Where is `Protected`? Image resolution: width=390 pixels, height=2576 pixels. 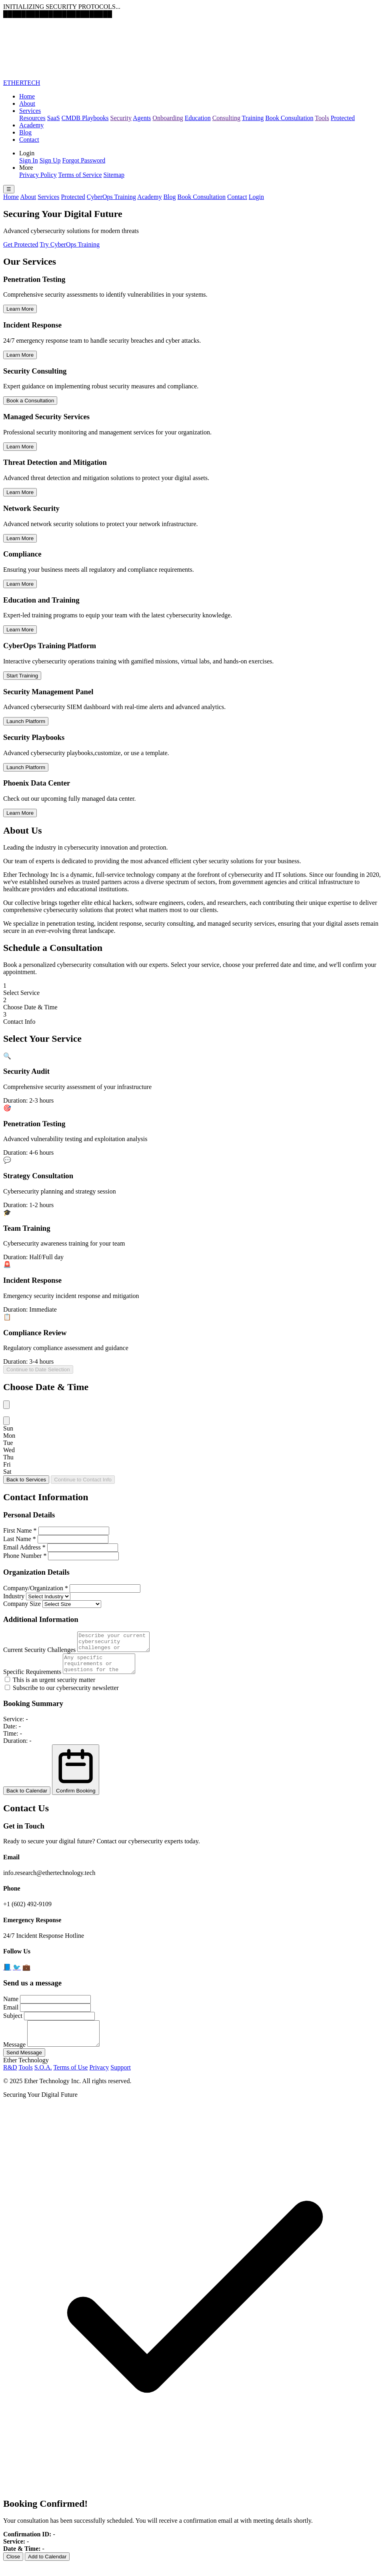
Protected is located at coordinates (343, 118).